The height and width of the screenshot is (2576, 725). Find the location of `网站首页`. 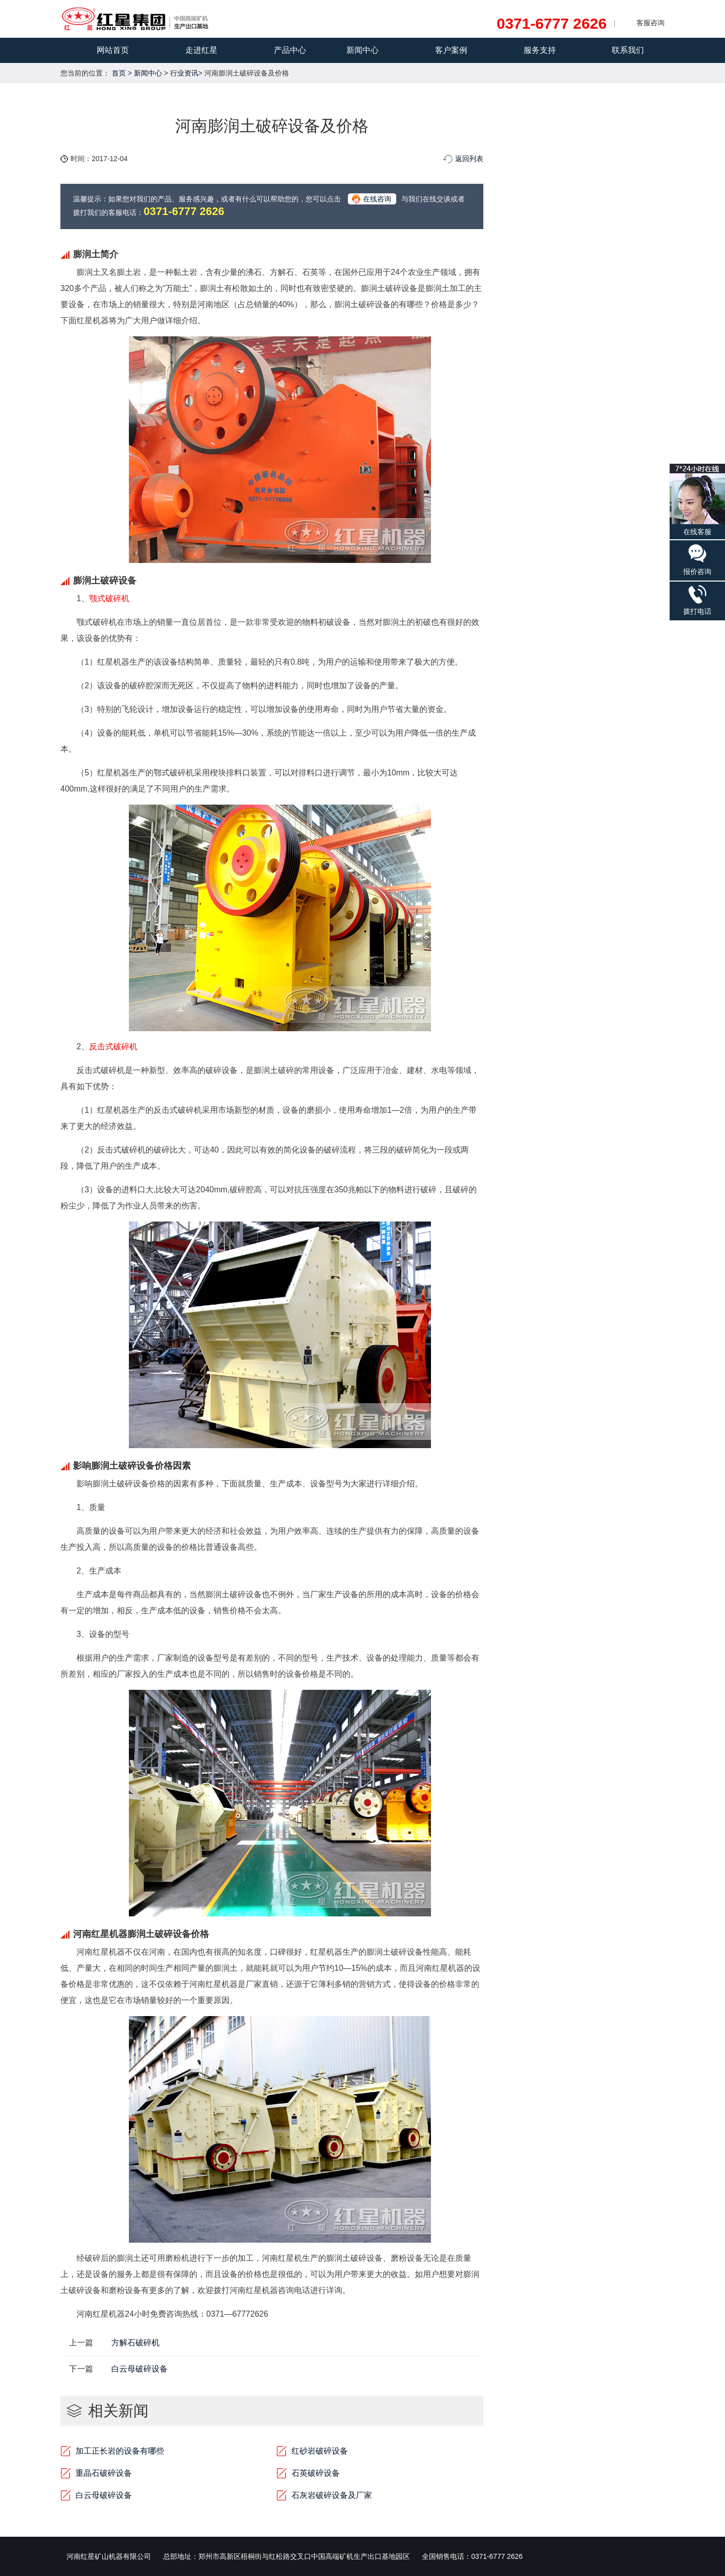

网站首页 is located at coordinates (113, 50).